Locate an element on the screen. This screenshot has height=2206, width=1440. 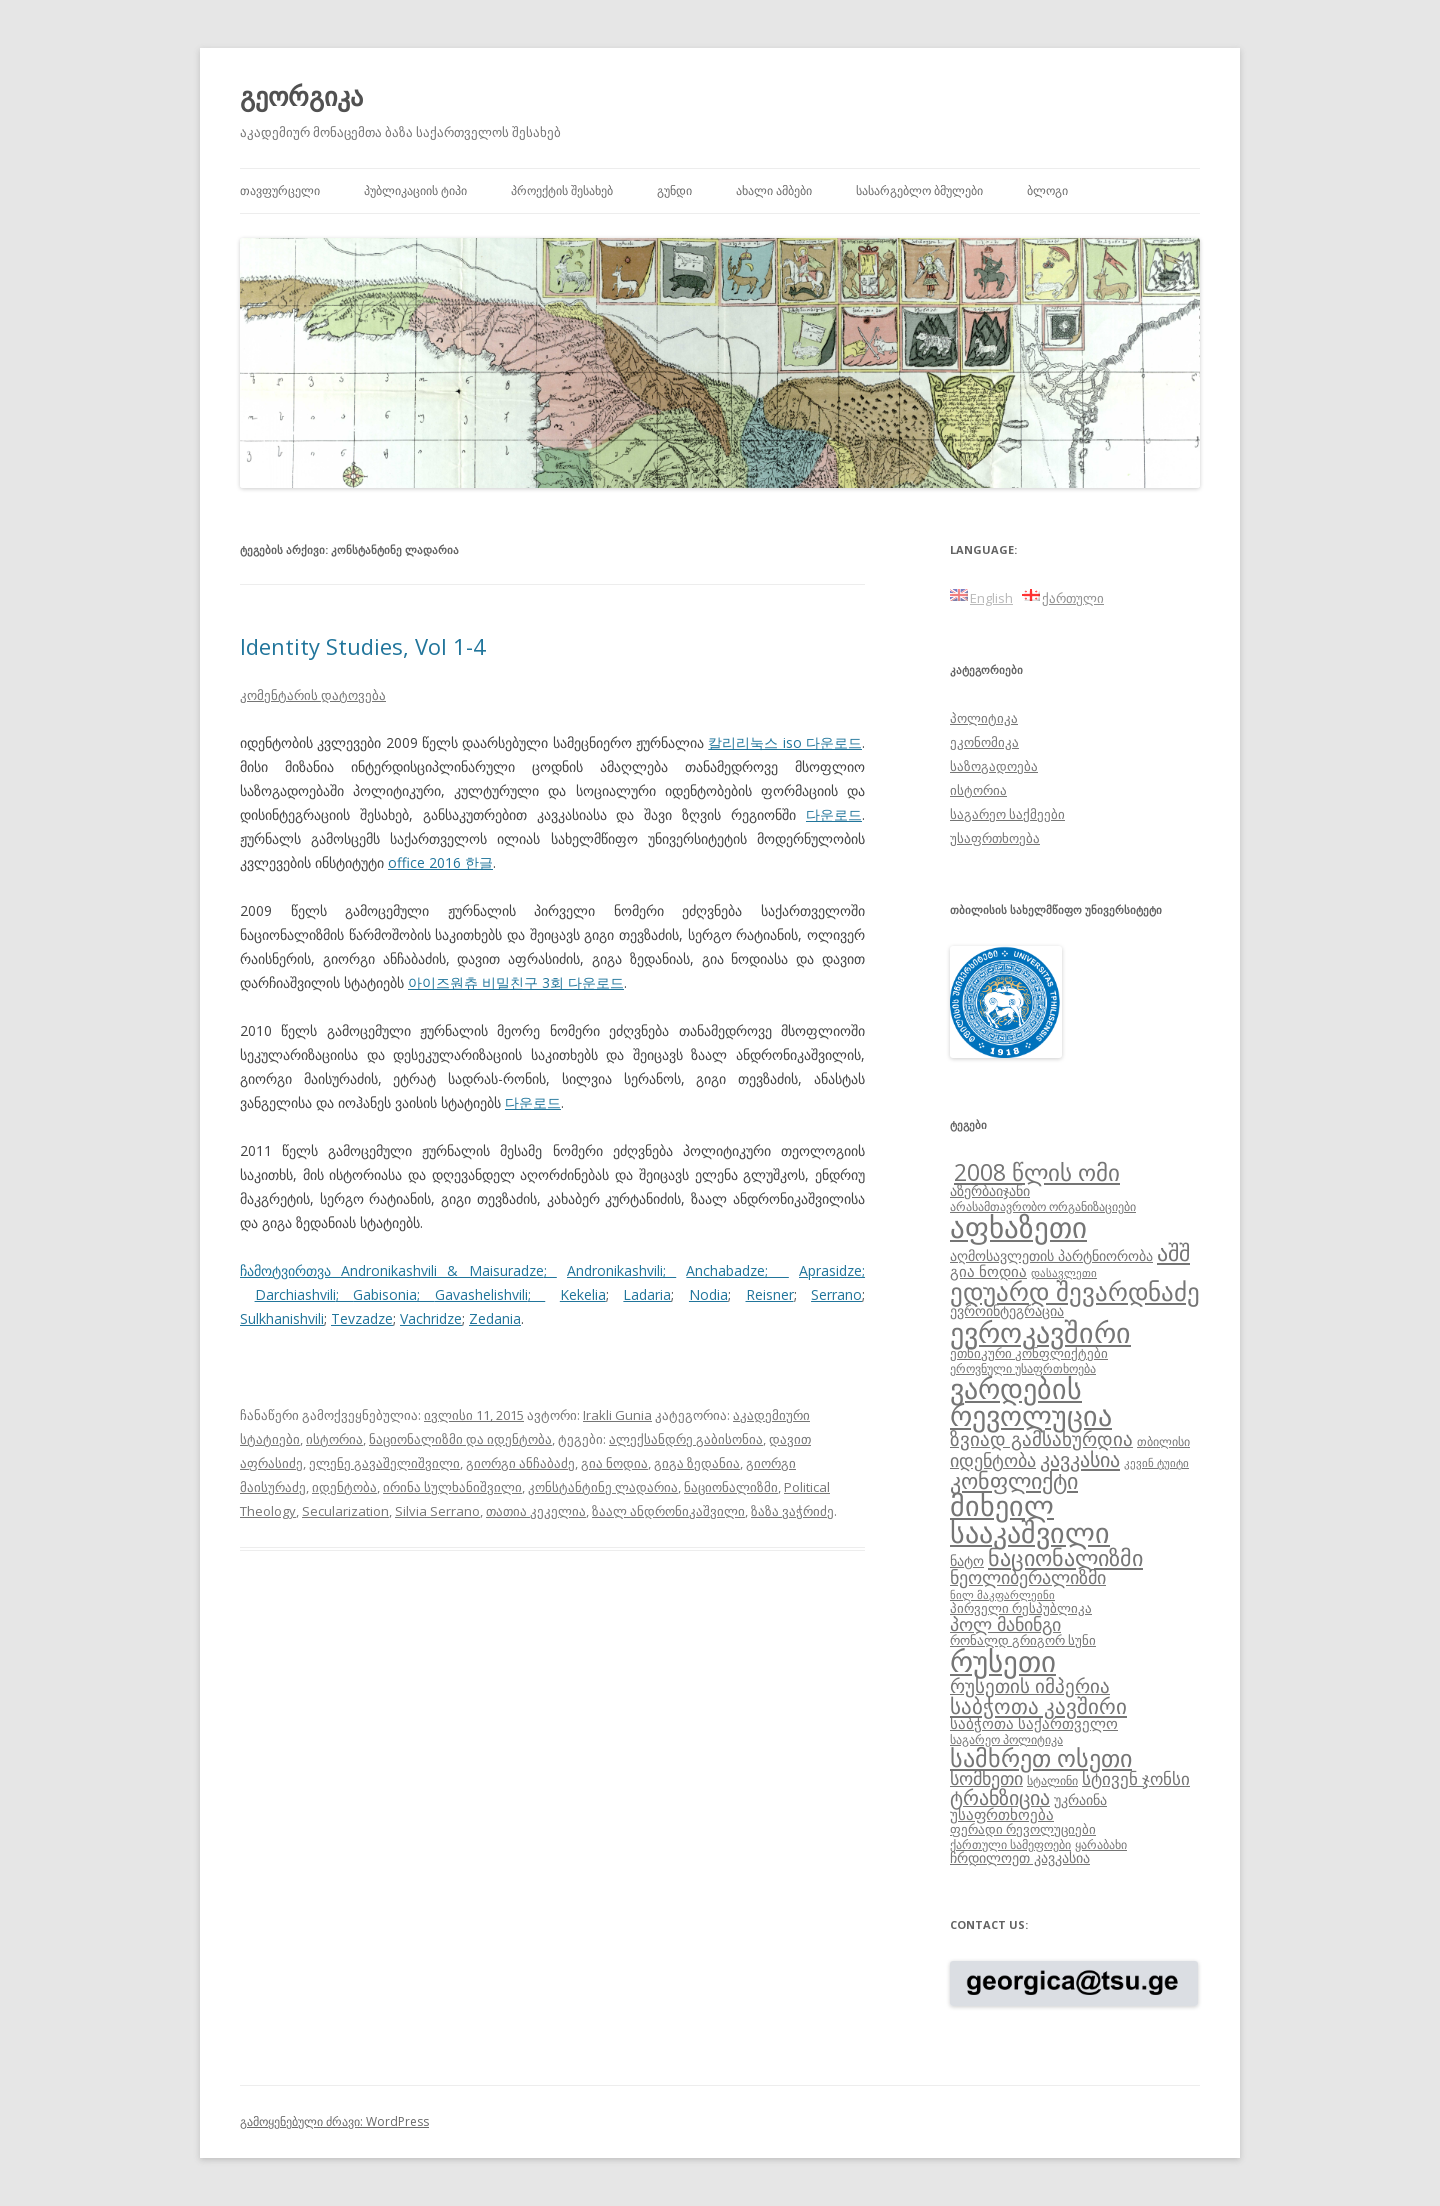
ზაზა ვაჭრიძე is located at coordinates (792, 1511).